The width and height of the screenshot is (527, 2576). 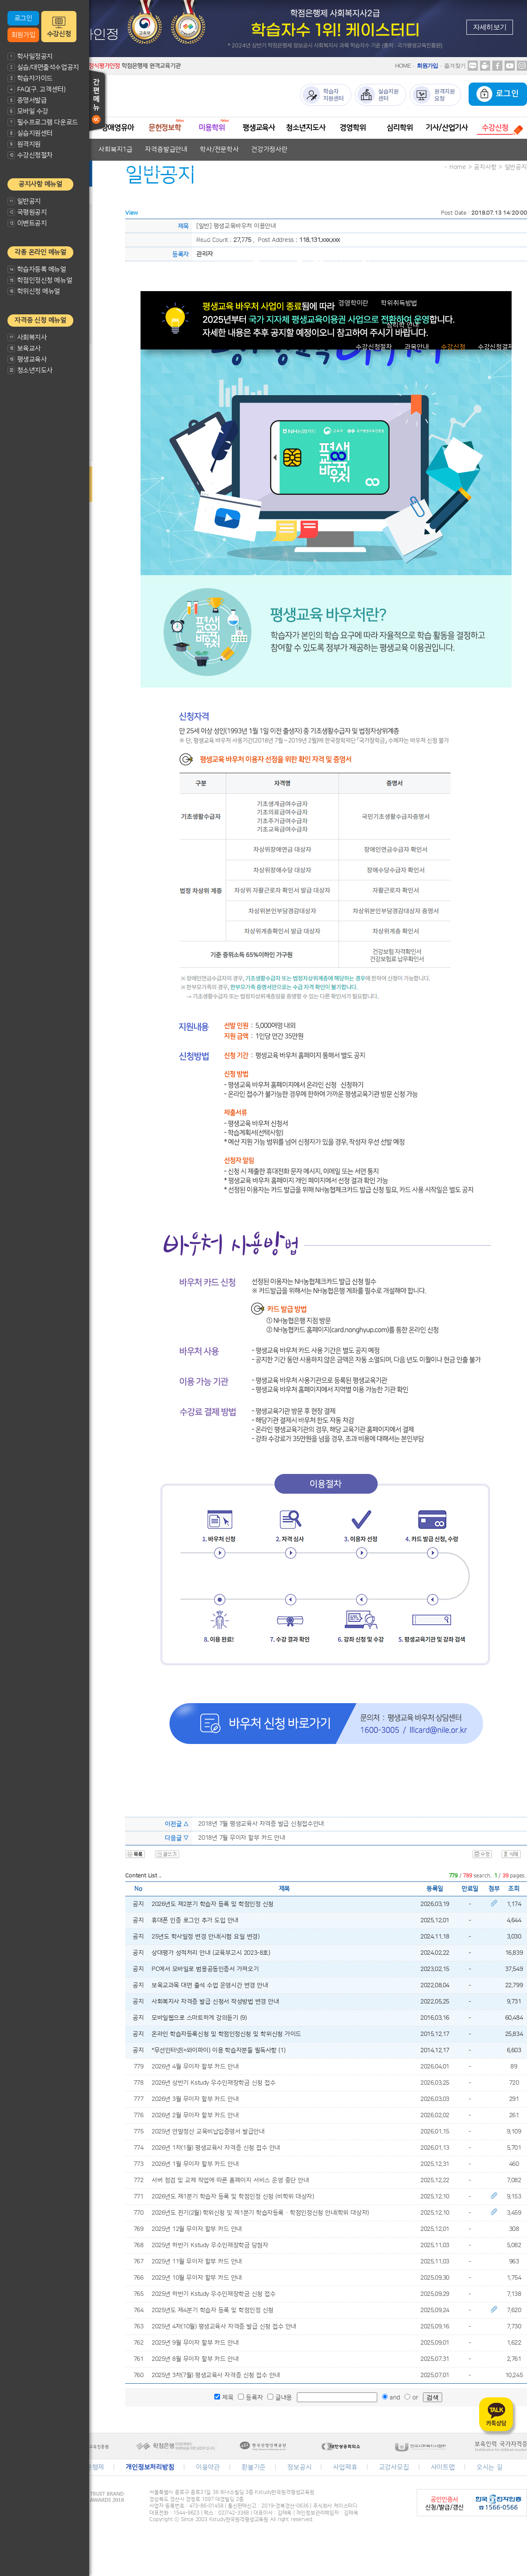 What do you see at coordinates (230, 2180) in the screenshot?
I see `서버 점검 및 교체 작업에 따른 홈페이지 서비스 운영 중단 안내` at bounding box center [230, 2180].